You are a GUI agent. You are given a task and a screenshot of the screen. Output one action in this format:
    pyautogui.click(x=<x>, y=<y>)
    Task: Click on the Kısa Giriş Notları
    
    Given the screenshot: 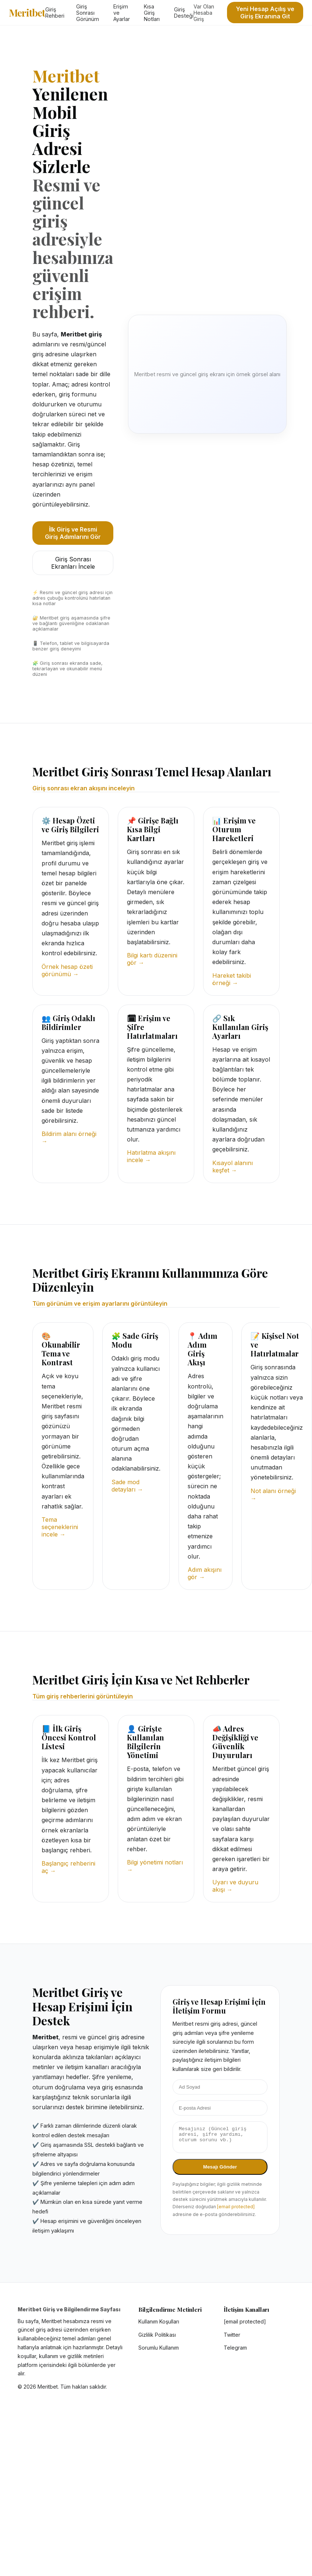 What is the action you would take?
    pyautogui.click(x=152, y=12)
    